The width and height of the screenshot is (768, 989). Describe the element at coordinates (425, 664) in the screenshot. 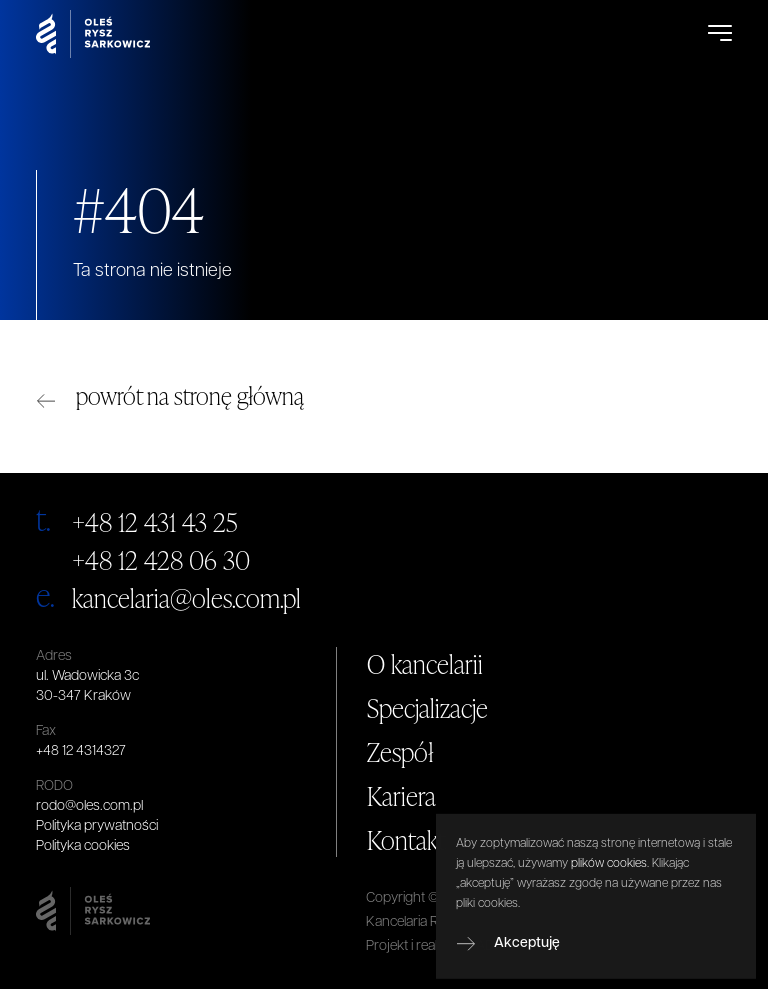

I see `O kancelarii` at that location.